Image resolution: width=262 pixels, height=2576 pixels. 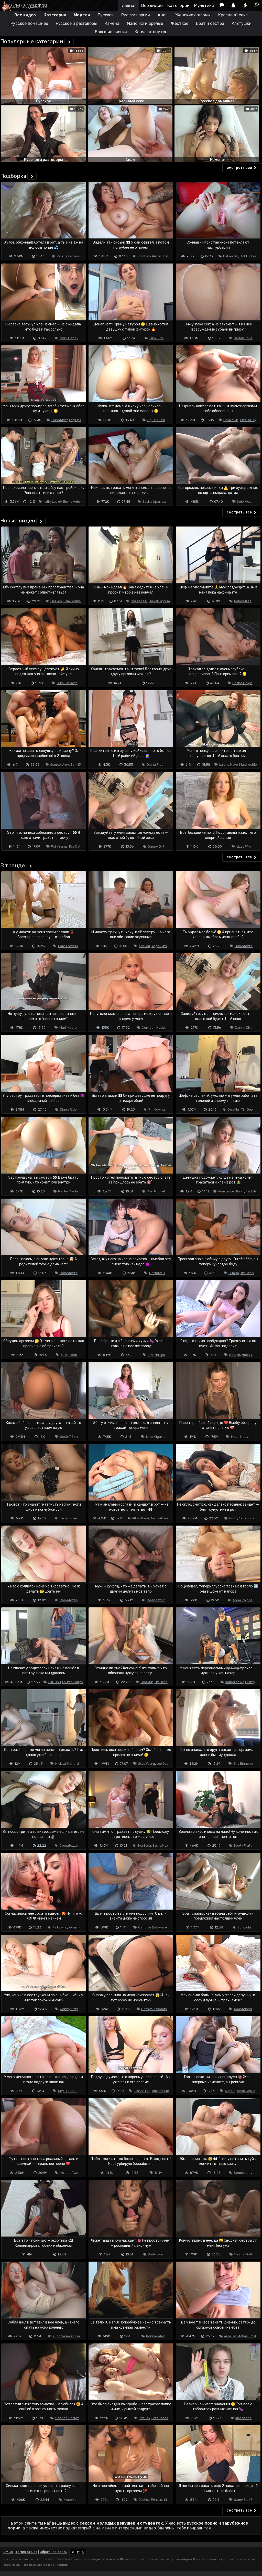 I want to click on Sasha Sparrow, so click(x=154, y=501).